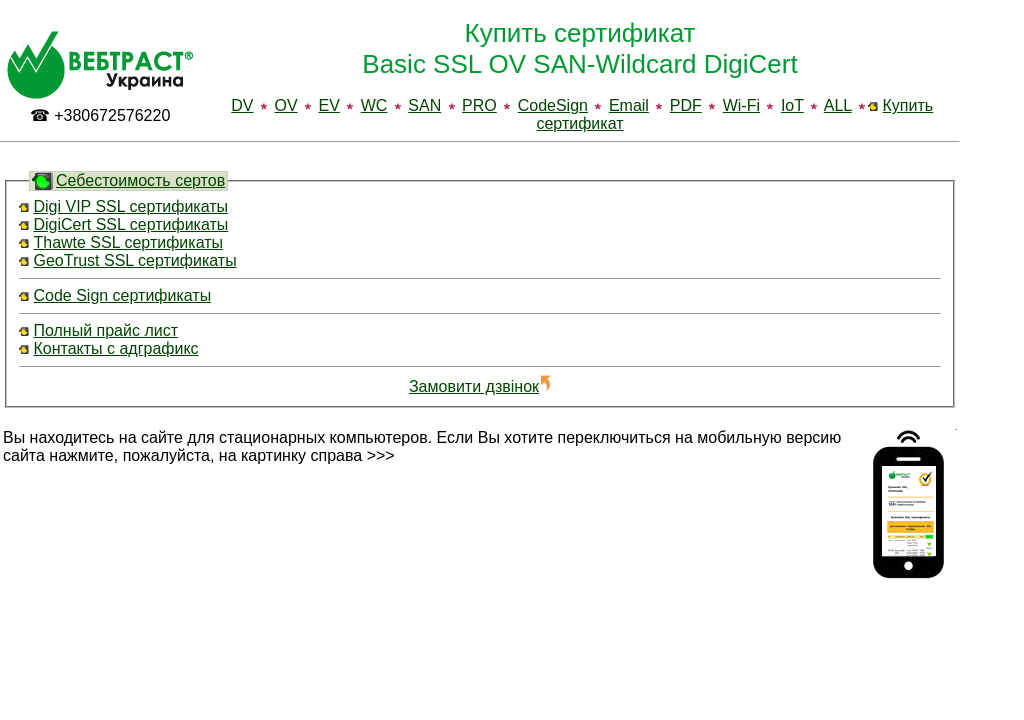  Describe the element at coordinates (105, 330) in the screenshot. I see `Полный прайс лист` at that location.